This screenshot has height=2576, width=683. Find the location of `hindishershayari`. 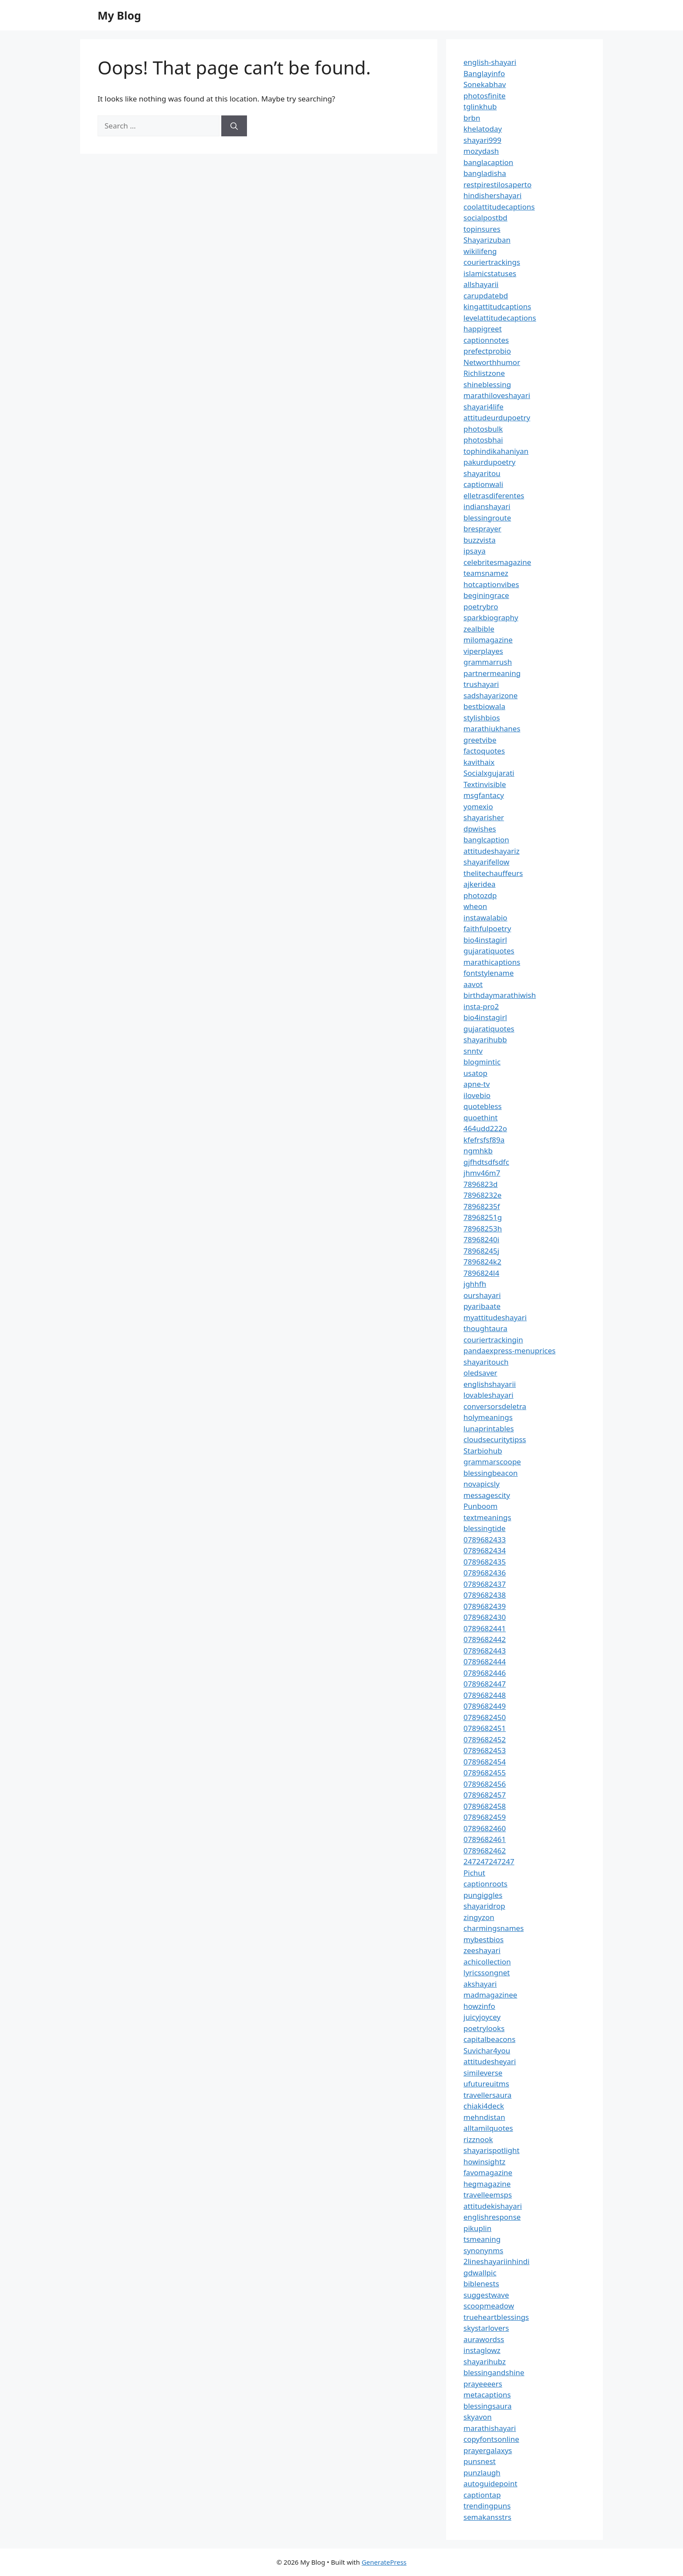

hindishershayari is located at coordinates (492, 195).